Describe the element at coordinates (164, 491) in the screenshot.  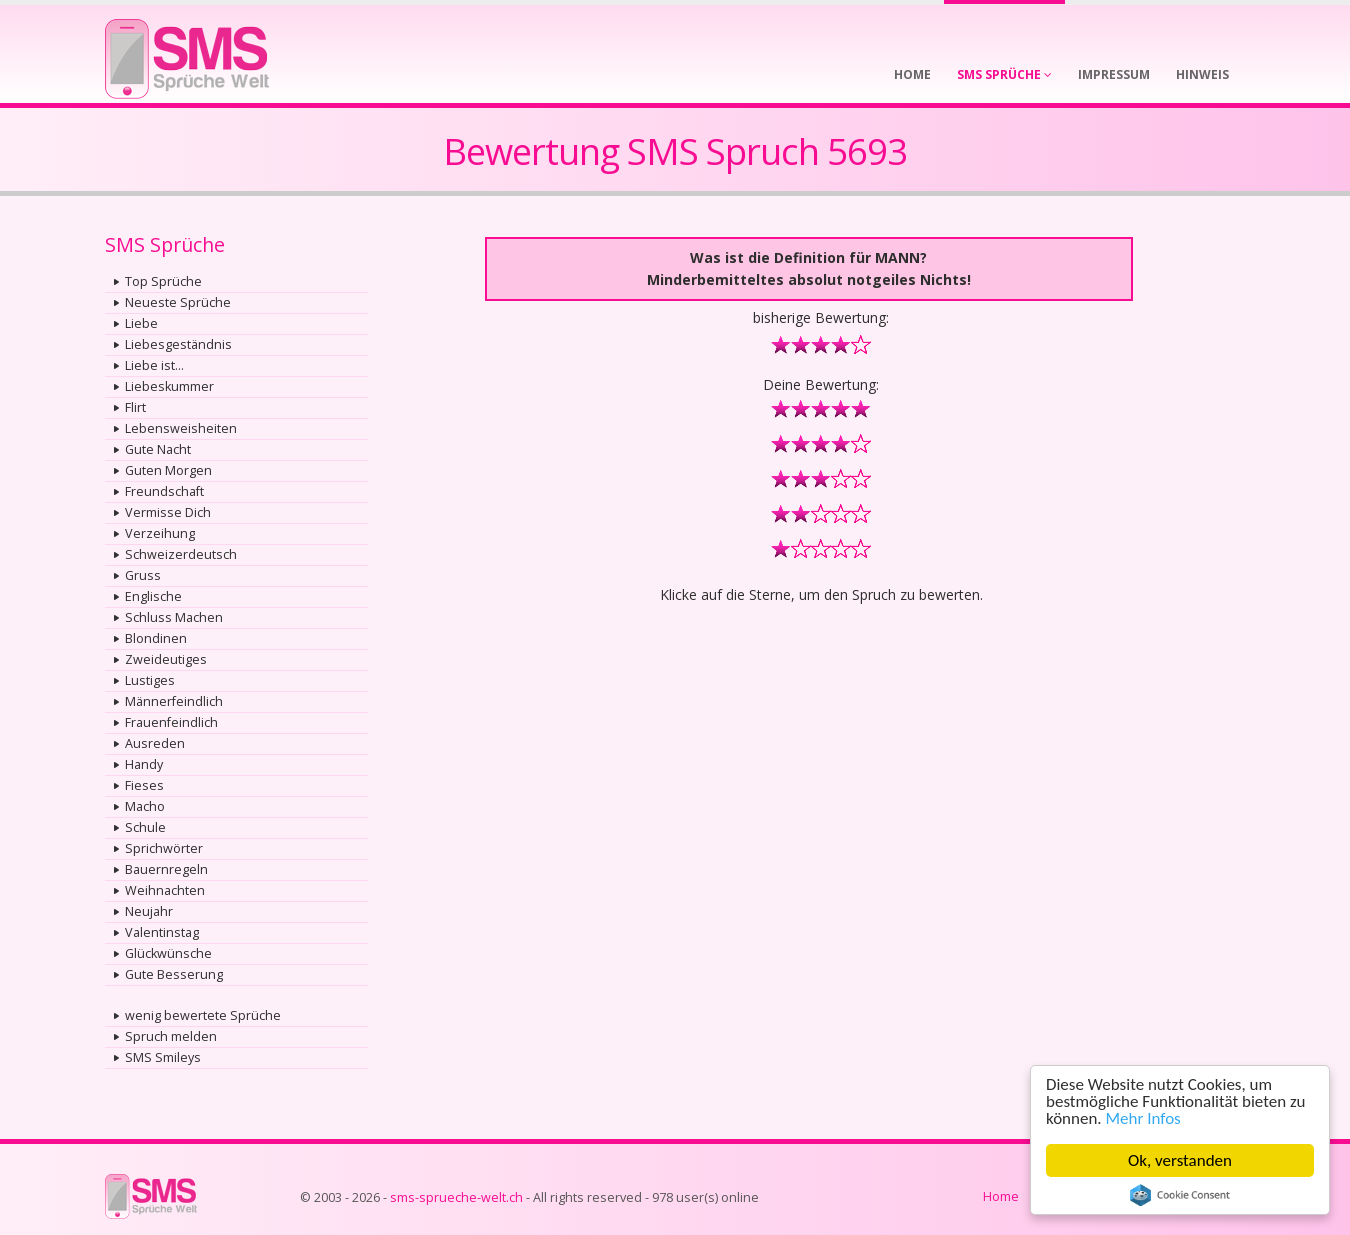
I see `Freundschaft` at that location.